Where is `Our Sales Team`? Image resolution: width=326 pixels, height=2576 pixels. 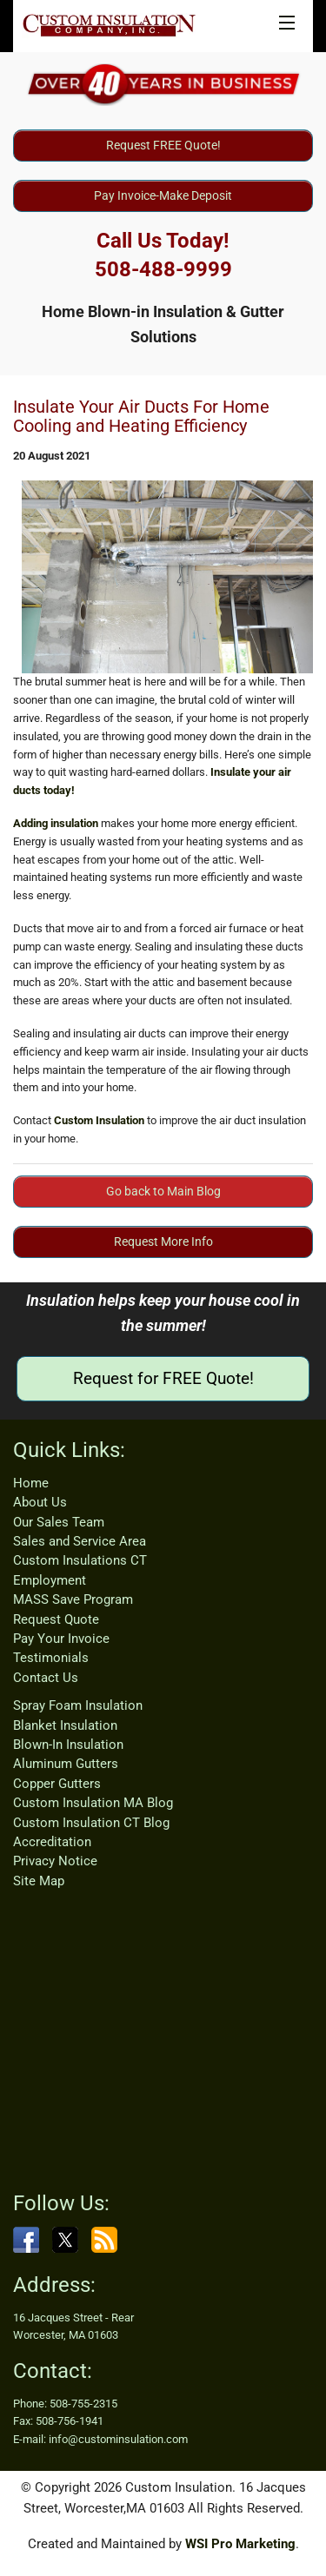
Our Sales Team is located at coordinates (58, 1522).